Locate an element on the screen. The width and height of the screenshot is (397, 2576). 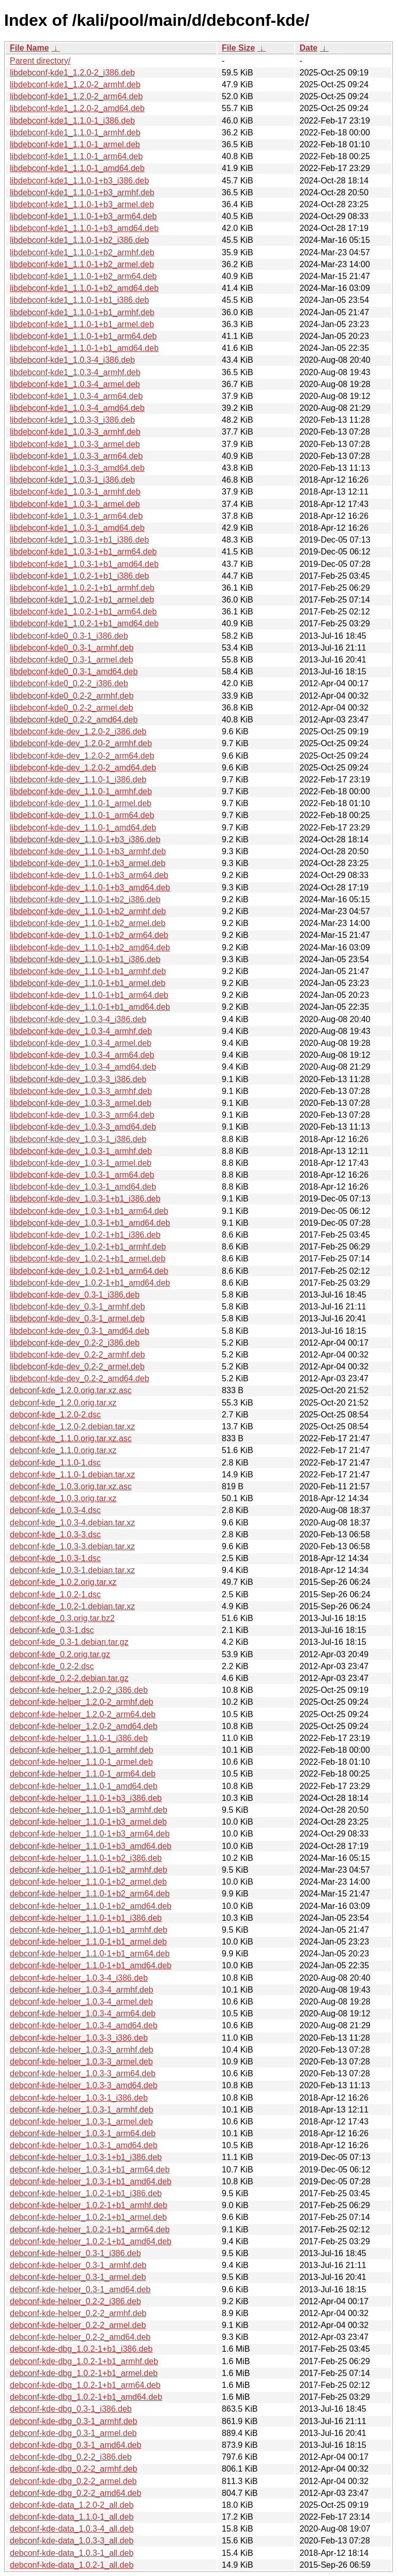
debconf-kde_0.3-1.dsc is located at coordinates (52, 1630).